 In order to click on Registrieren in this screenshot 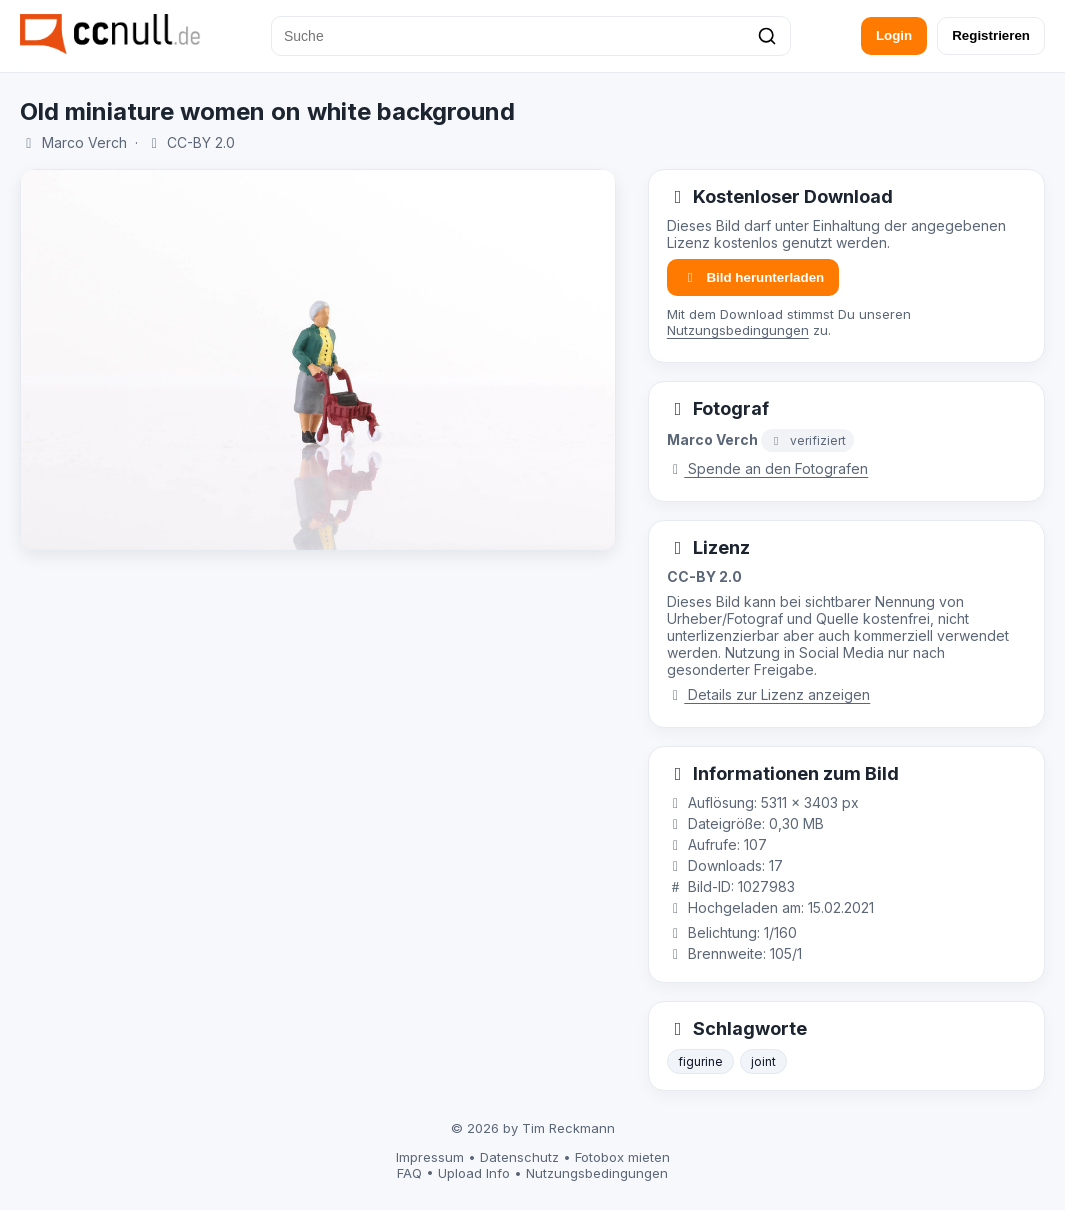, I will do `click(991, 35)`.